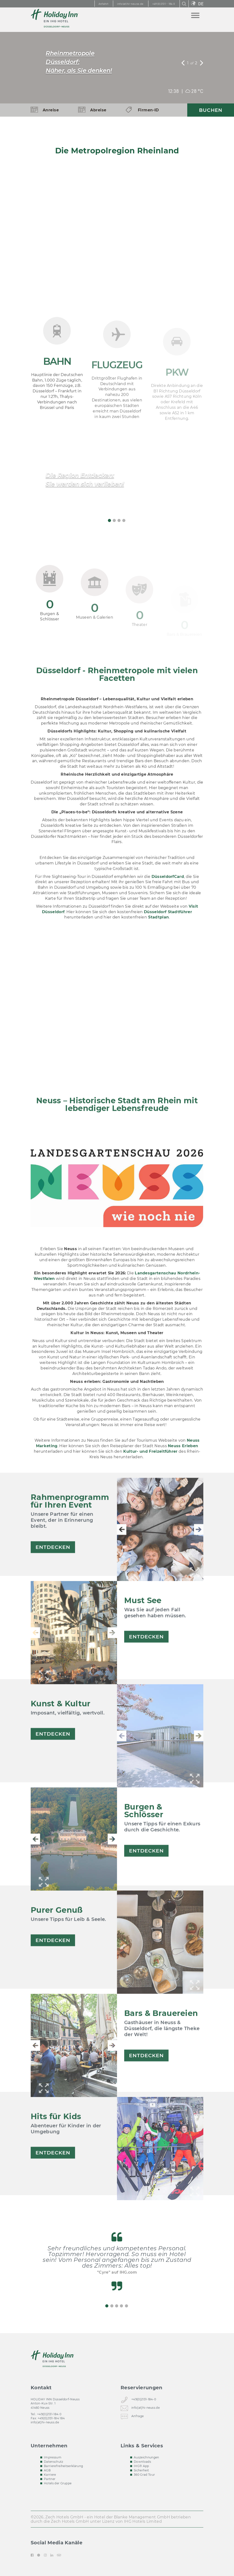  Describe the element at coordinates (49, 2479) in the screenshot. I see `Partner` at that location.